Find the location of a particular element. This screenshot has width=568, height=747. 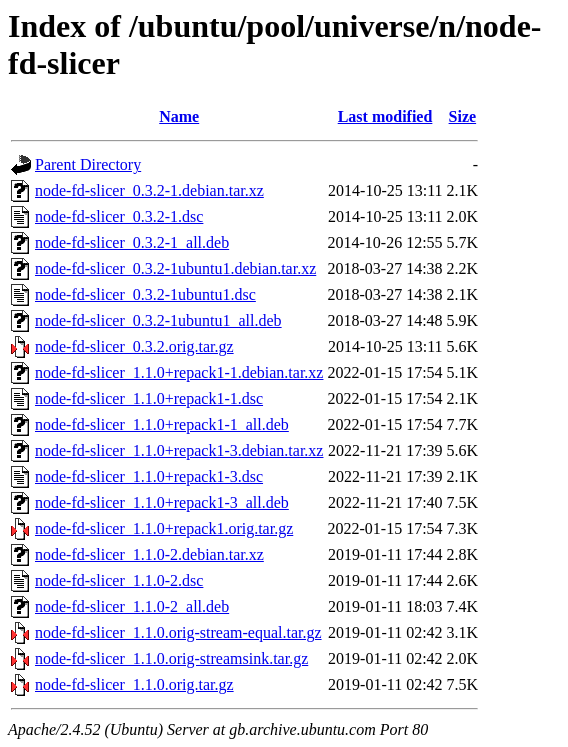

node-fd-slicer_1.1.0.orig.tar.gz is located at coordinates (134, 684).